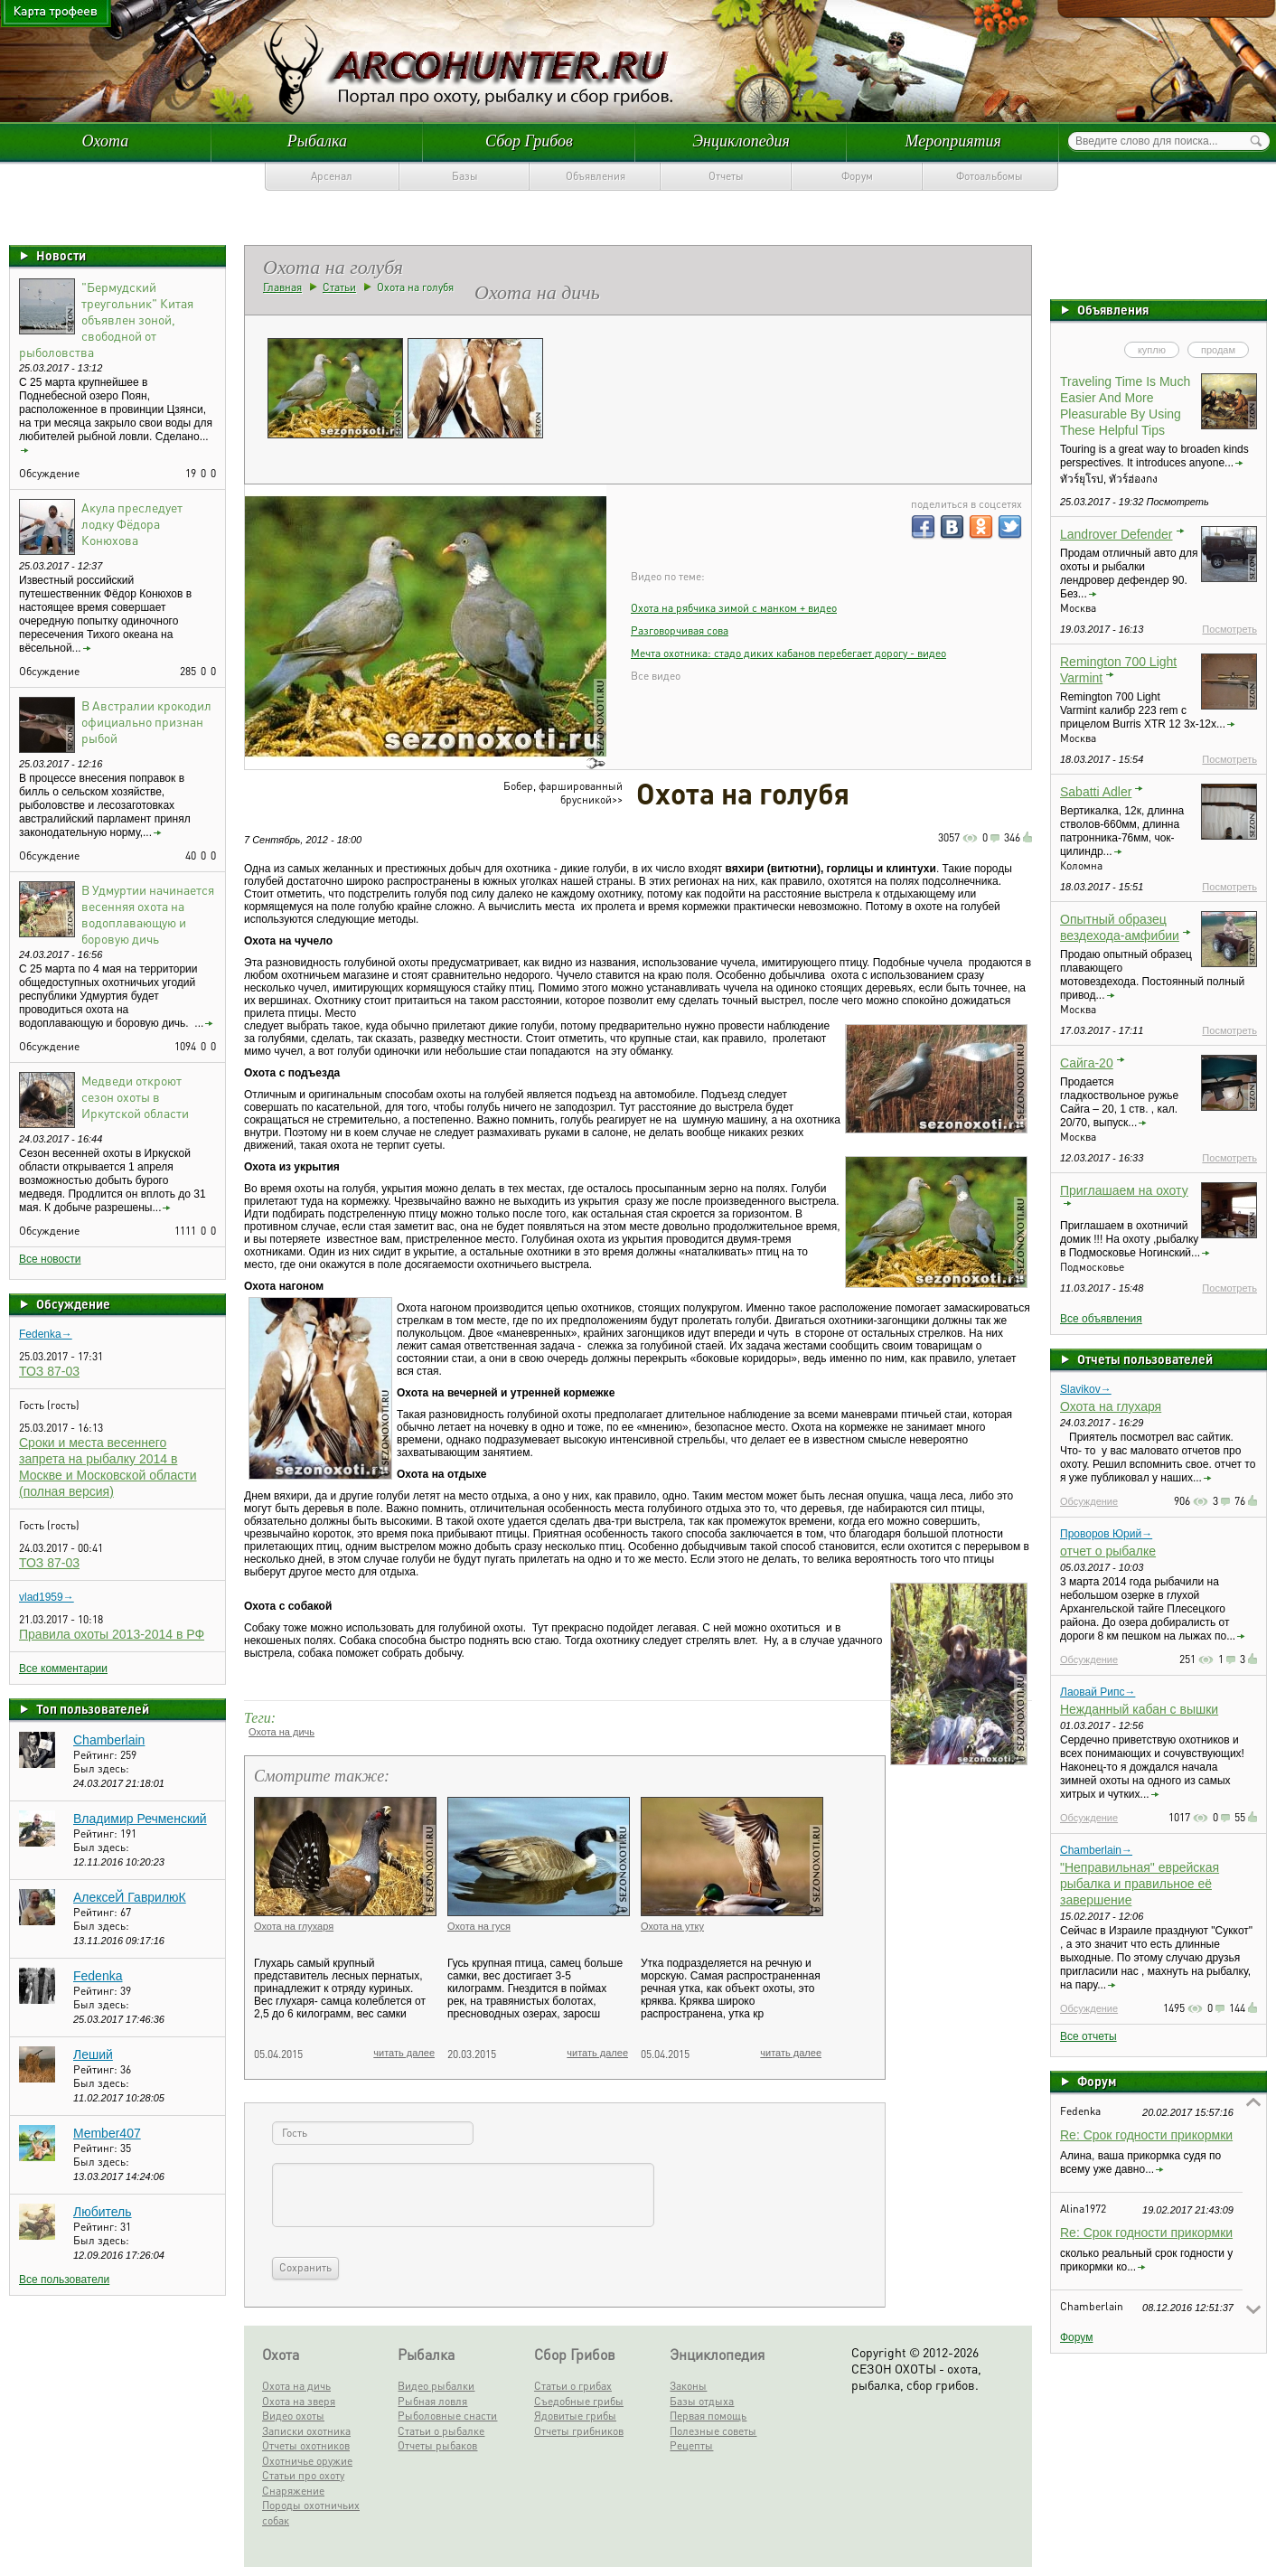 The height and width of the screenshot is (2576, 1276). What do you see at coordinates (1146, 2135) in the screenshot?
I see `Re: Срок годности прикормки` at bounding box center [1146, 2135].